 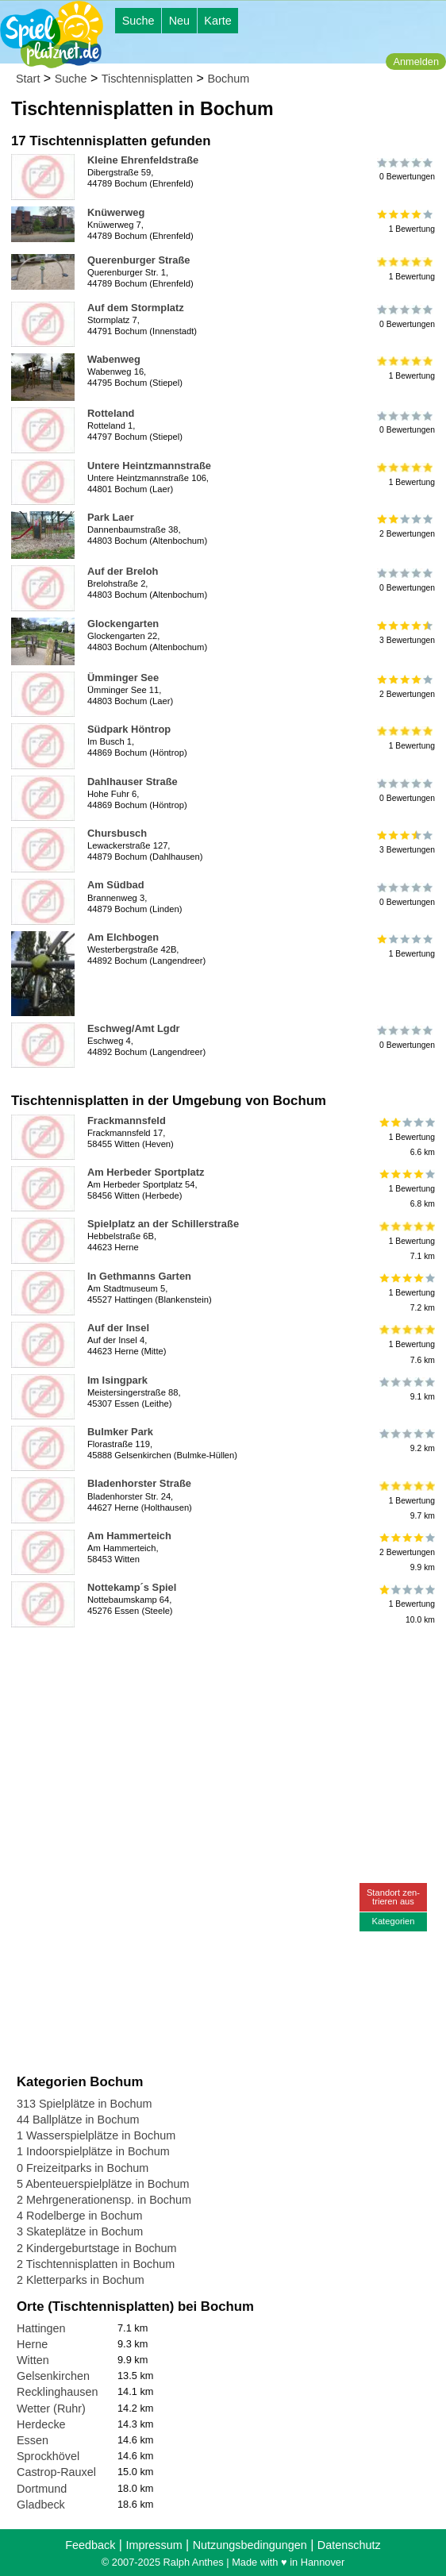 I want to click on 0 Bewertungen, so click(x=406, y=169).